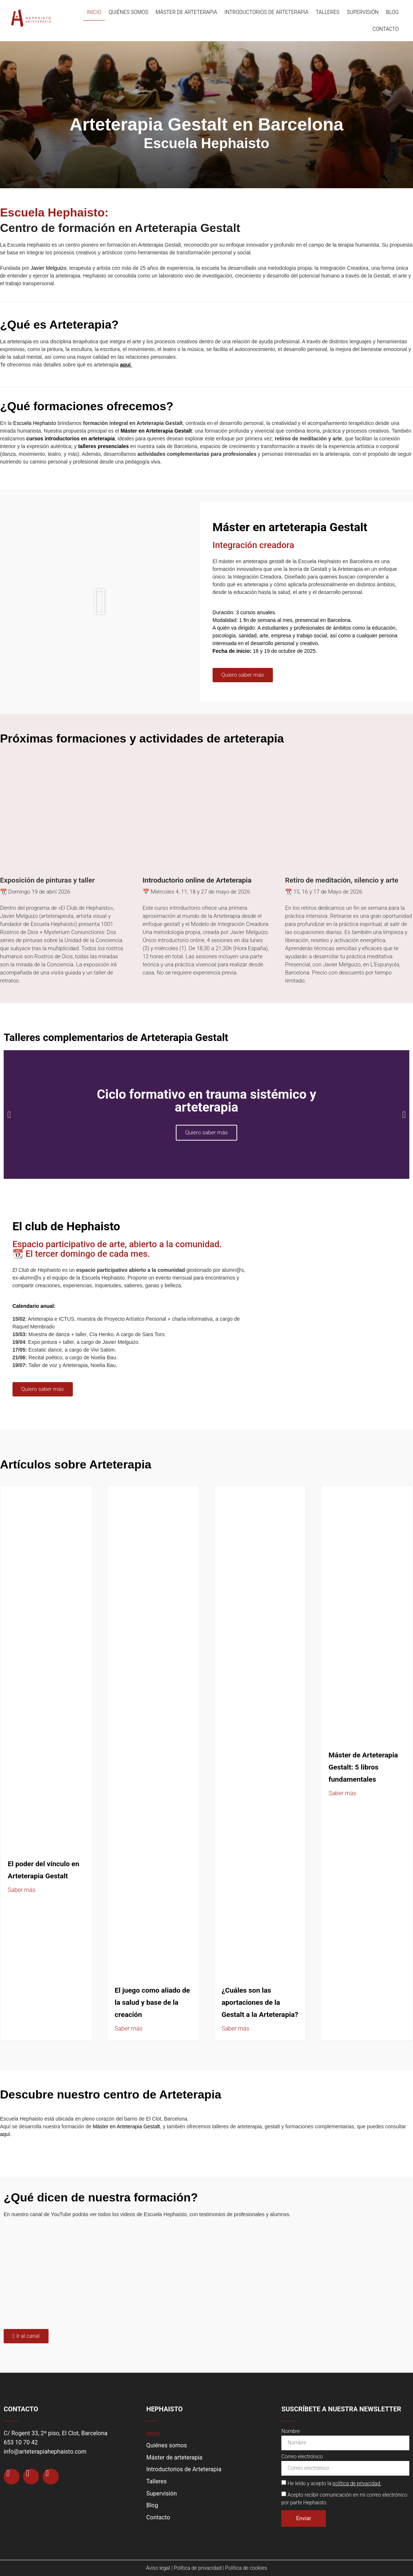  I want to click on Retiro de meditación, silencio y arte, so click(341, 880).